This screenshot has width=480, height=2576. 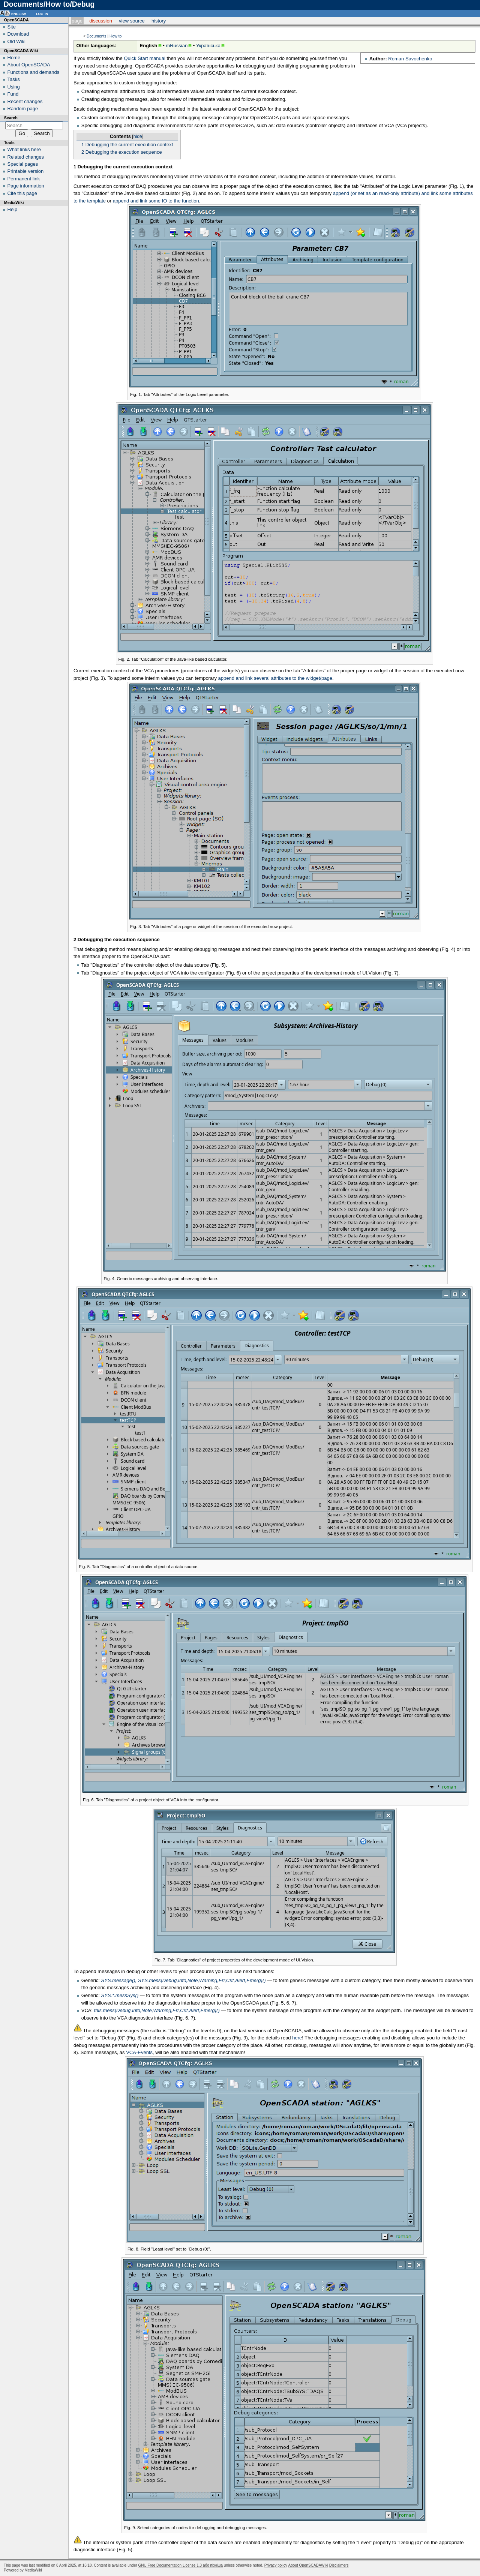 What do you see at coordinates (297, 2038) in the screenshot?
I see `here` at bounding box center [297, 2038].